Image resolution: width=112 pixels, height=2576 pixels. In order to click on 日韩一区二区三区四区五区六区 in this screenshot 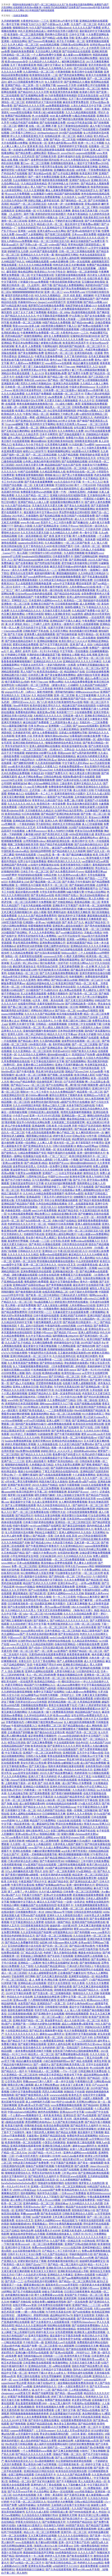, I will do `click(85, 1230)`.